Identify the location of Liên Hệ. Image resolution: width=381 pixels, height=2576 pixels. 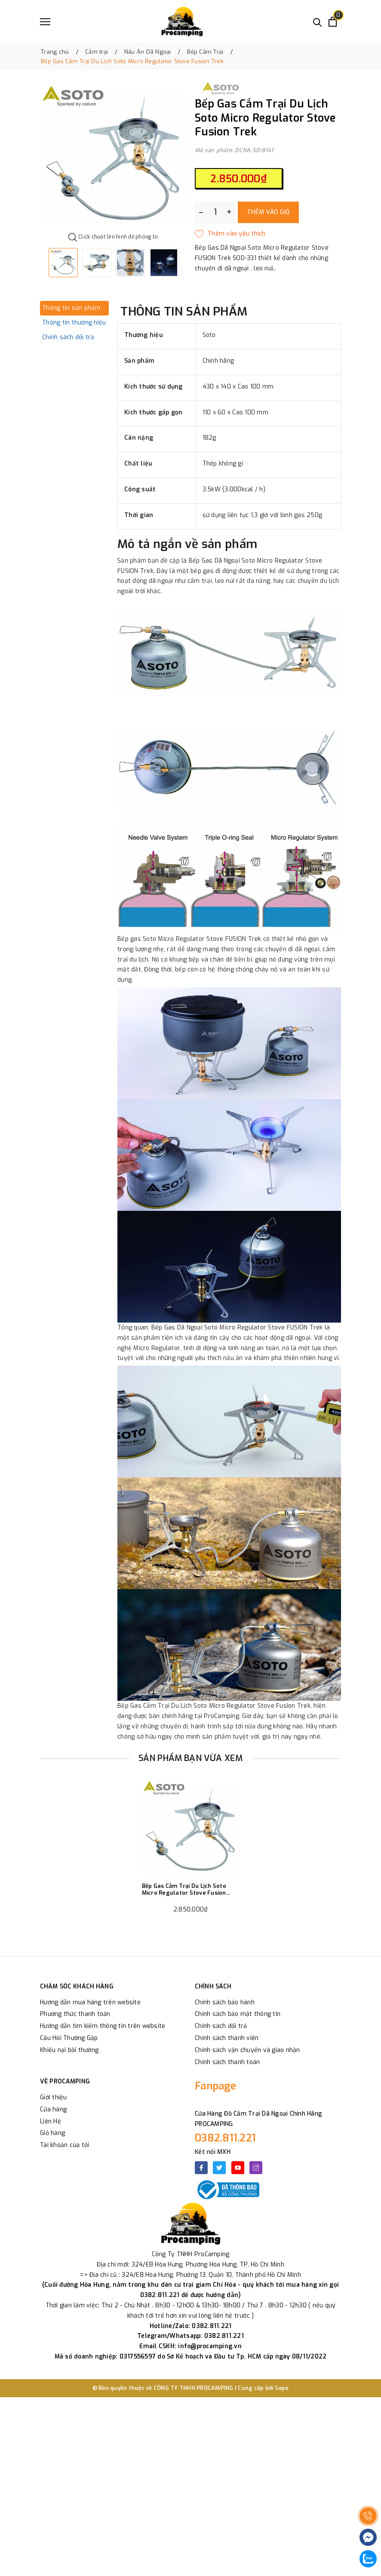
(50, 2121).